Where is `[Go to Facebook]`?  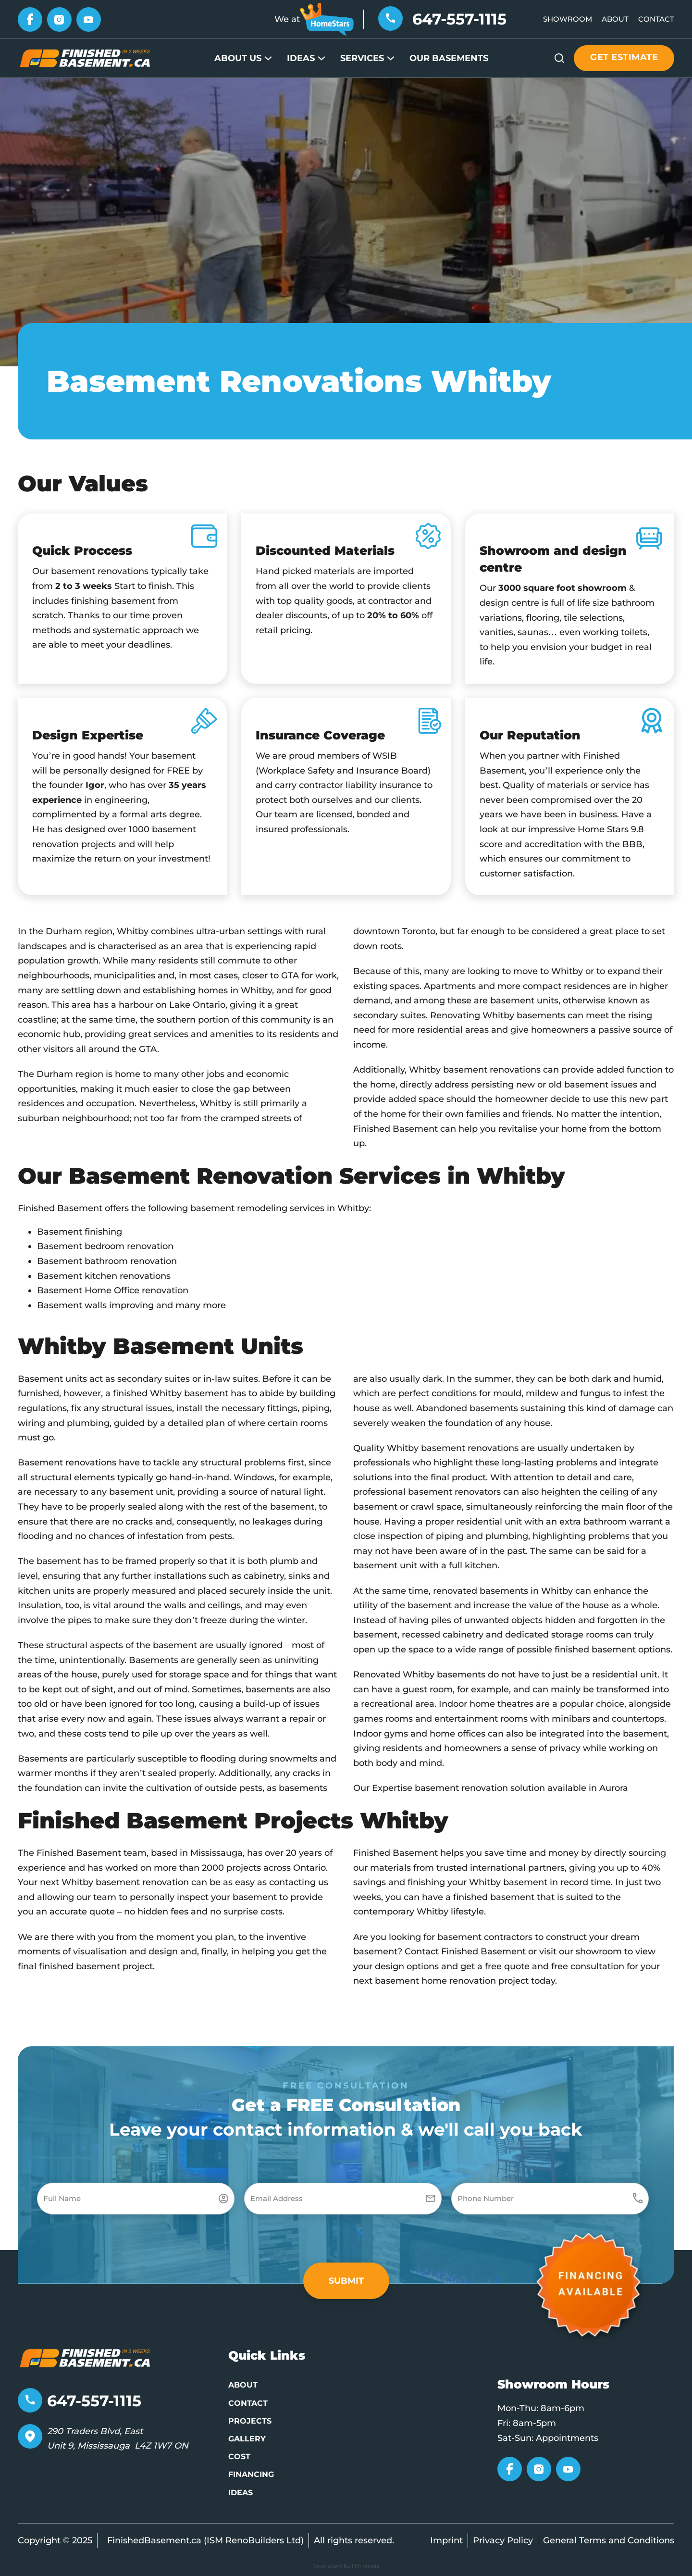
[Go to Facebook] is located at coordinates (30, 18).